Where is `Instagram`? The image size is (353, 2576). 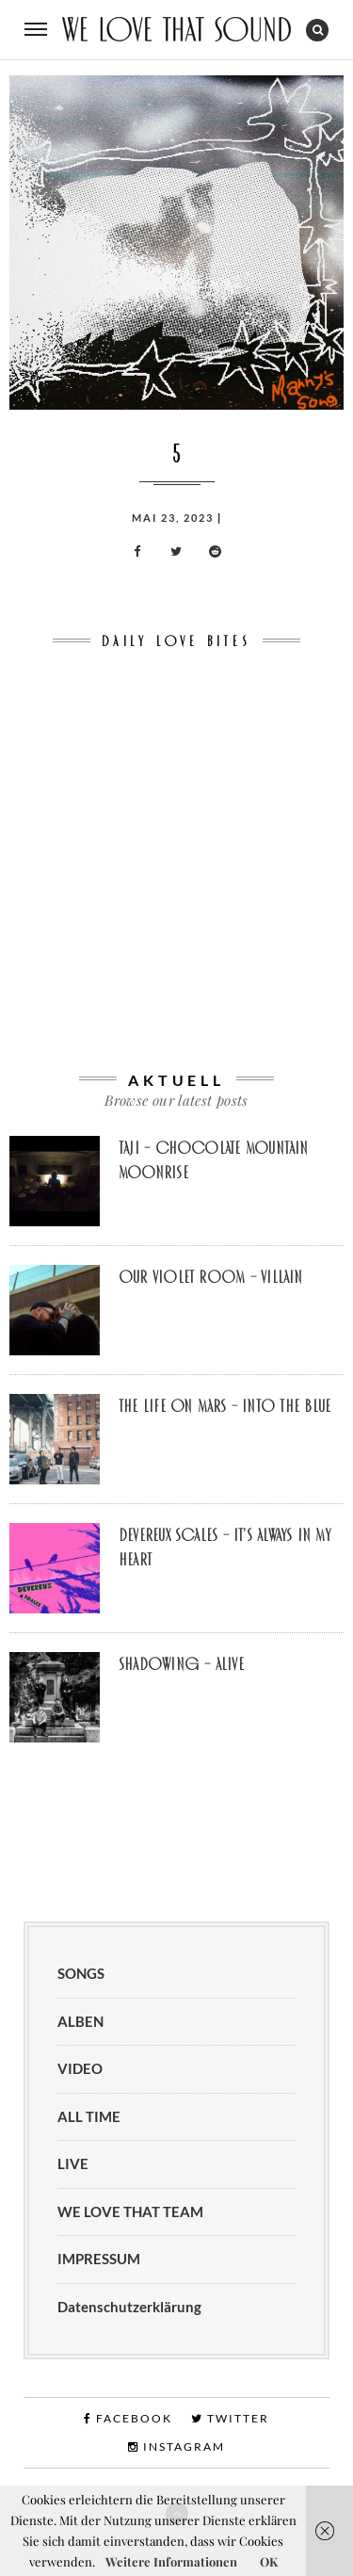
Instagram is located at coordinates (176, 2446).